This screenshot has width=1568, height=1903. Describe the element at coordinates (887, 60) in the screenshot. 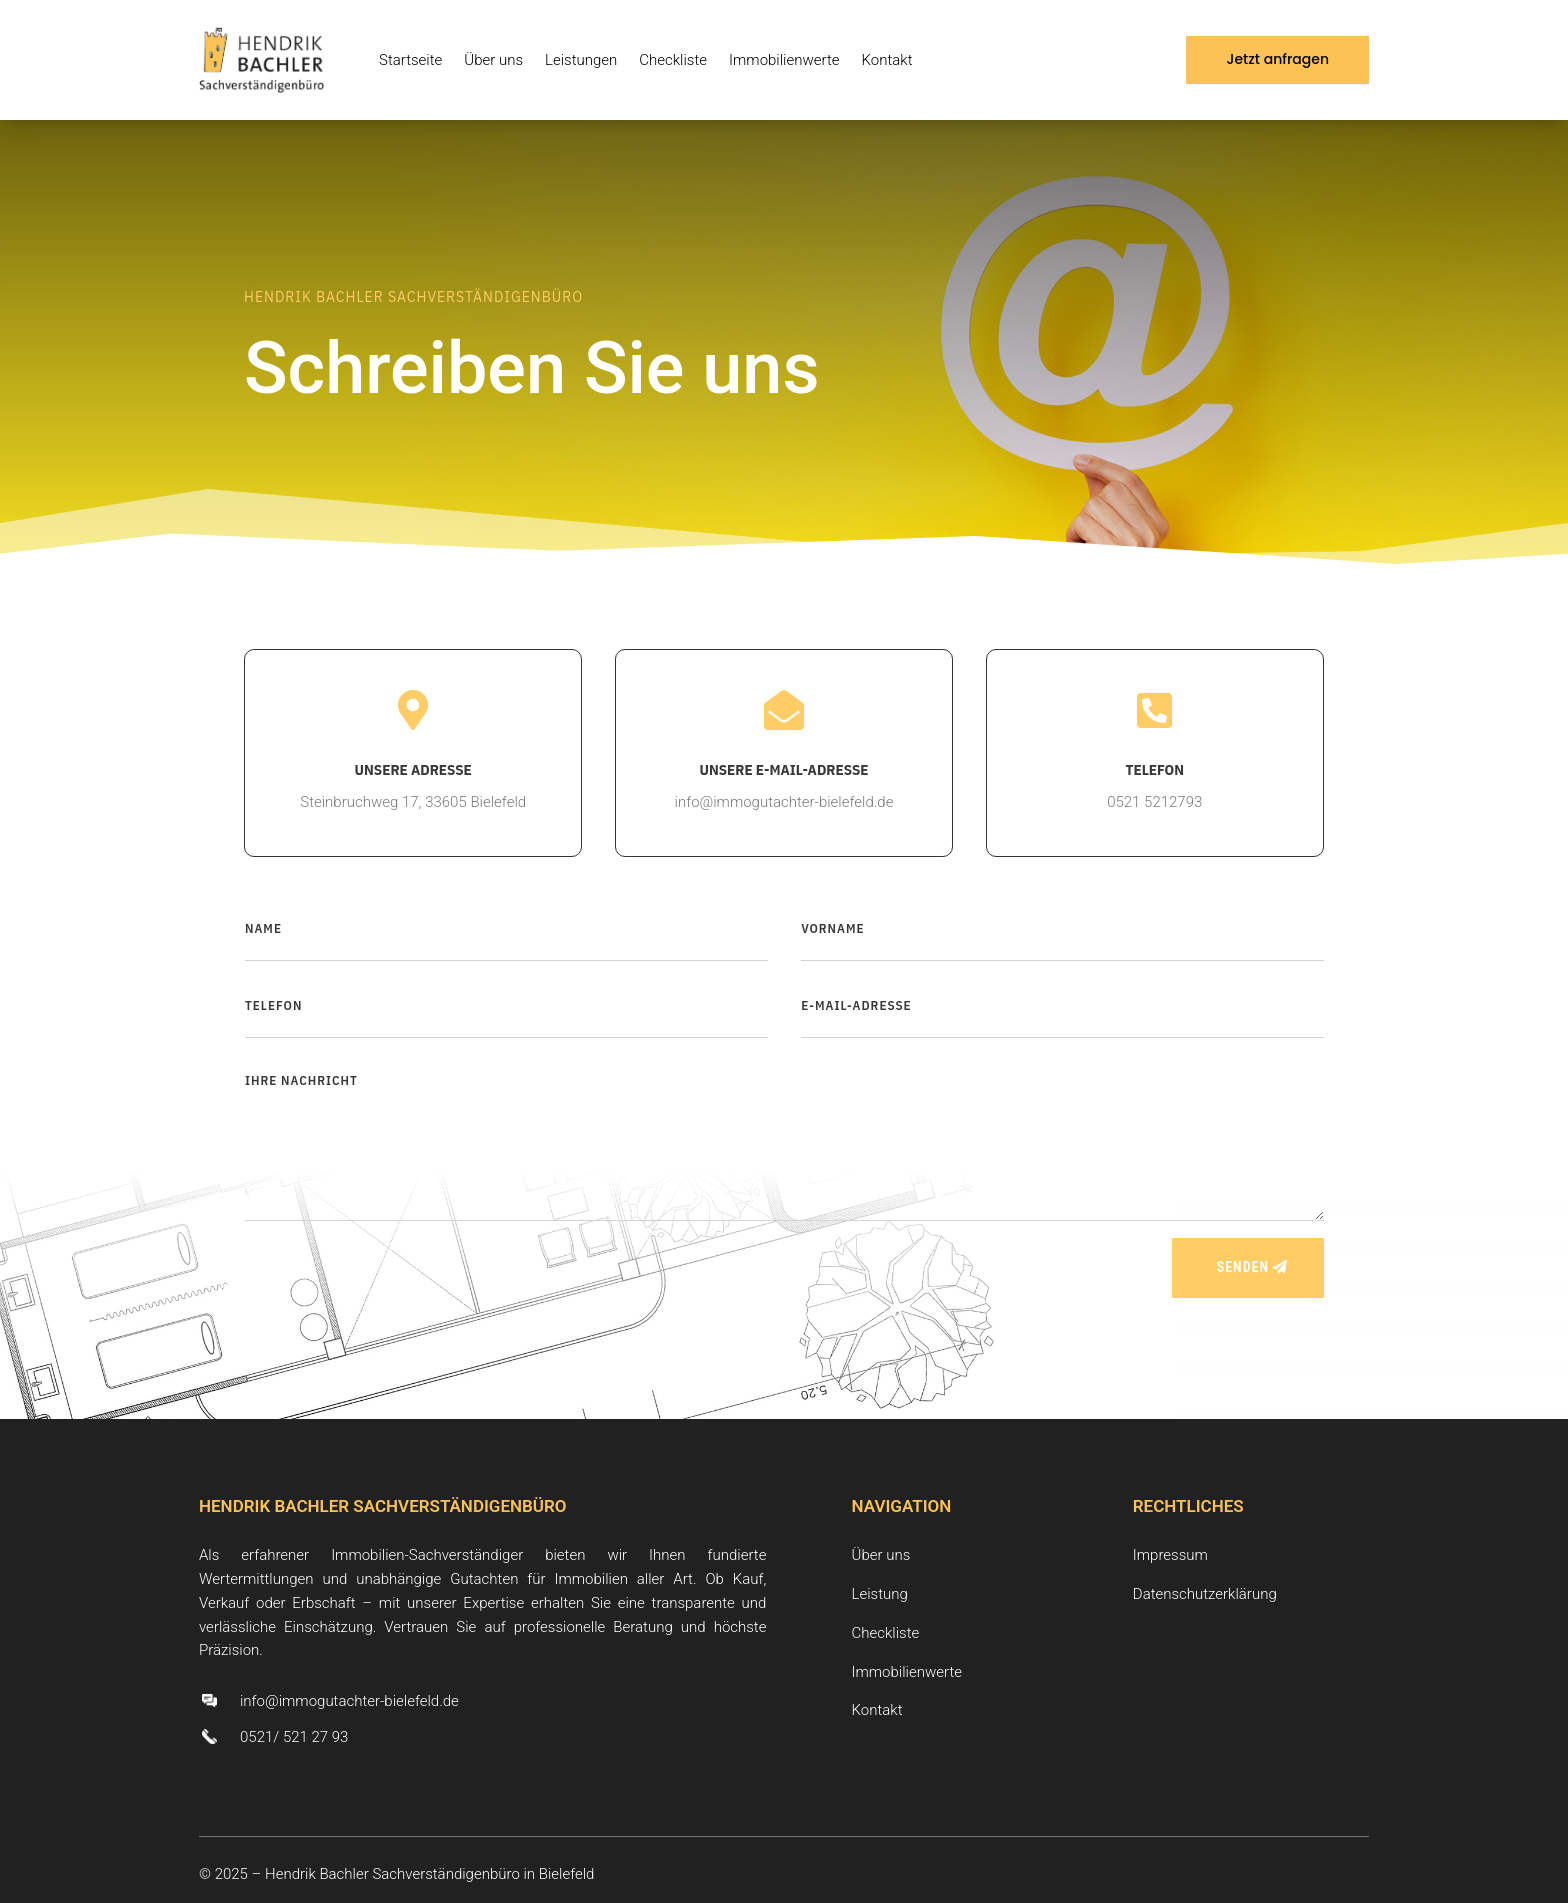

I see `Kontakt` at that location.